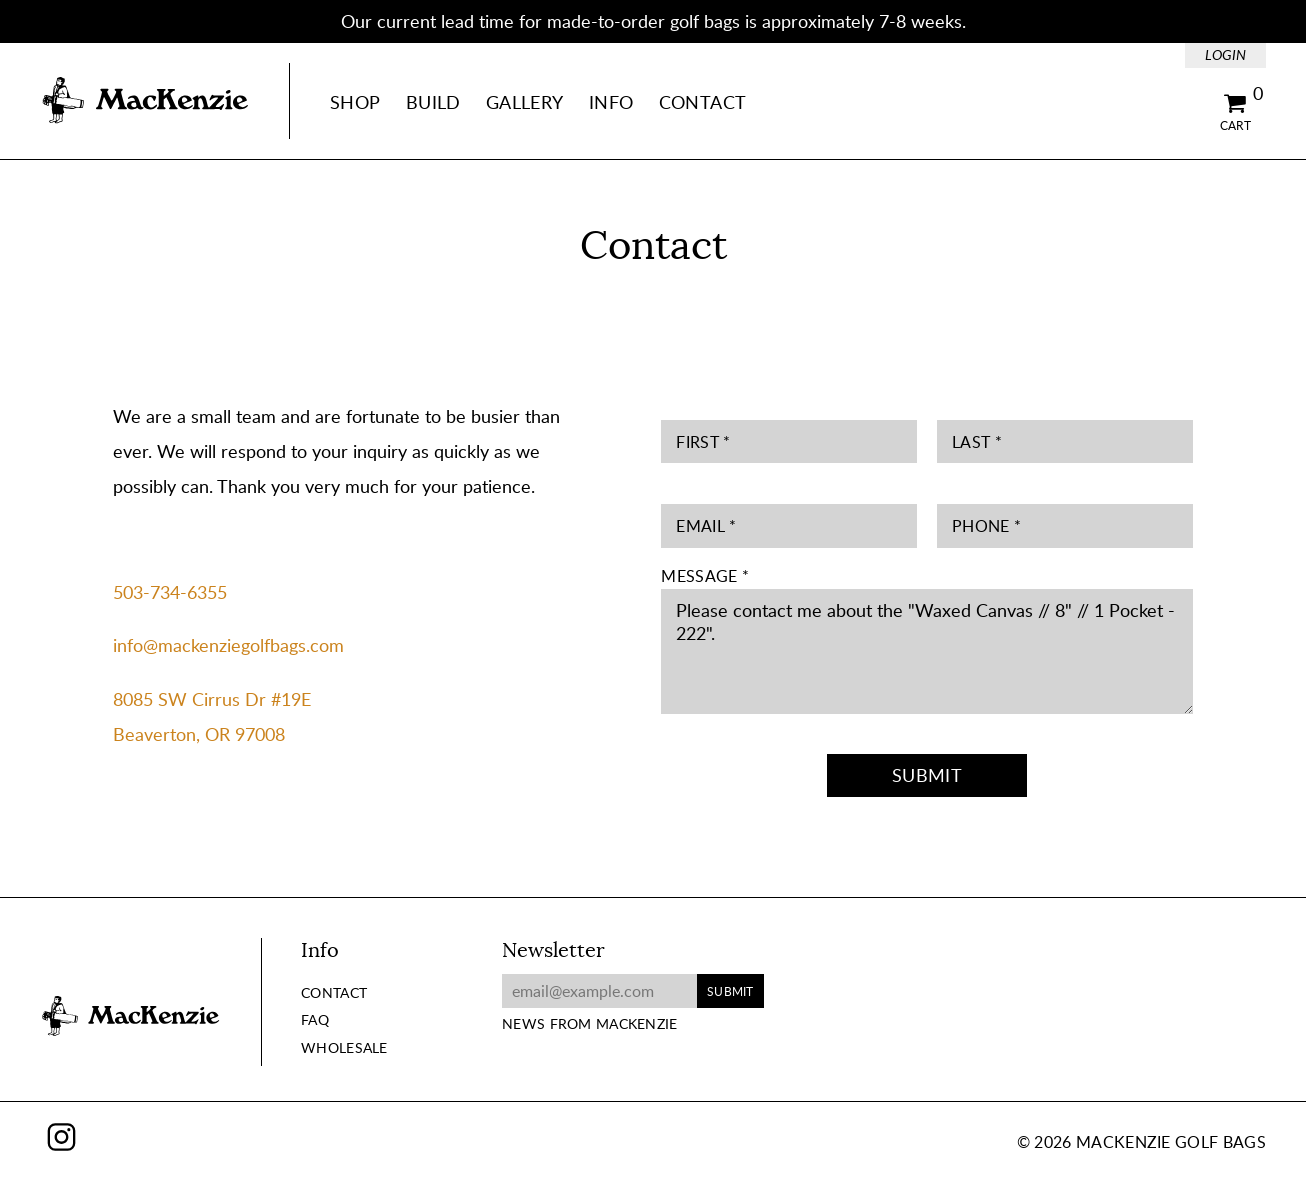 This screenshot has height=1182, width=1306. I want to click on Please contact me about the "Waxed Canvas // 8" // 1 Pocket - 222"., so click(926, 651).